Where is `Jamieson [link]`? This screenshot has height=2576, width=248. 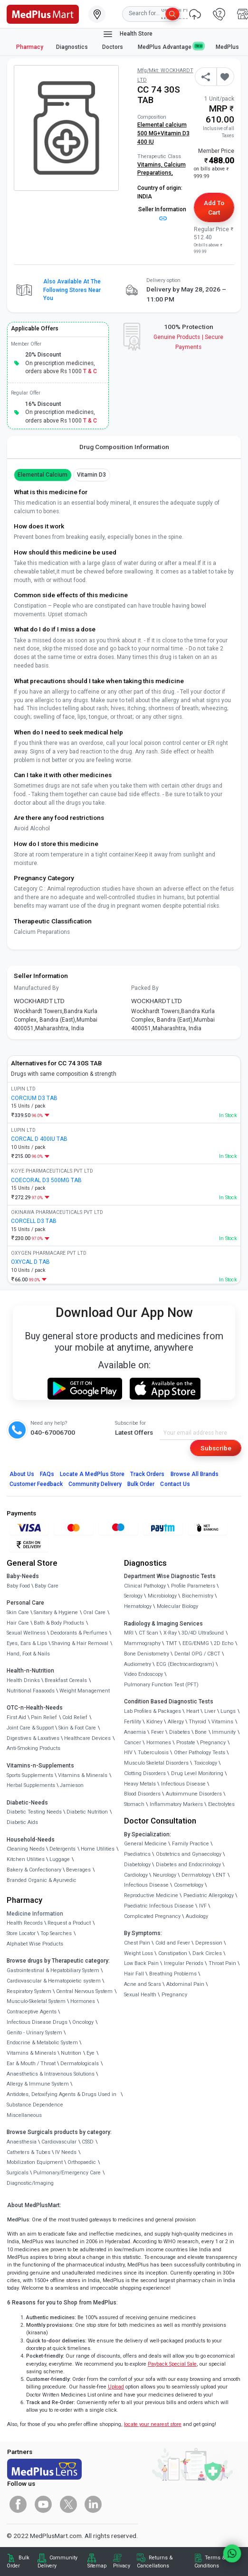 Jamieson [link] is located at coordinates (72, 1785).